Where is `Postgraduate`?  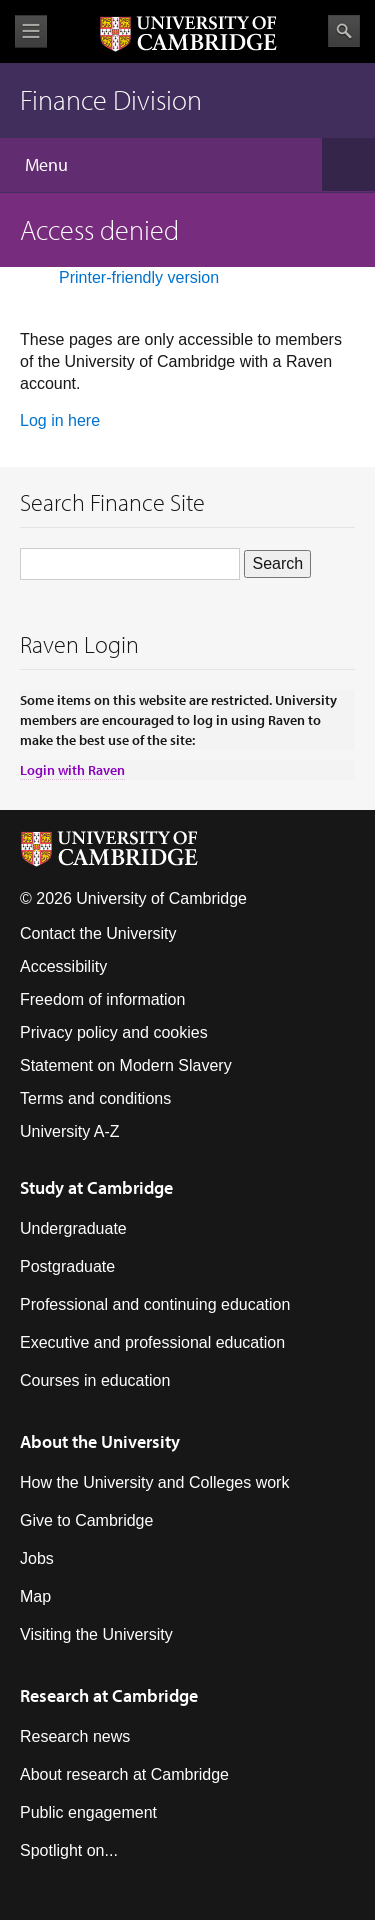
Postgraduate is located at coordinates (67, 1266).